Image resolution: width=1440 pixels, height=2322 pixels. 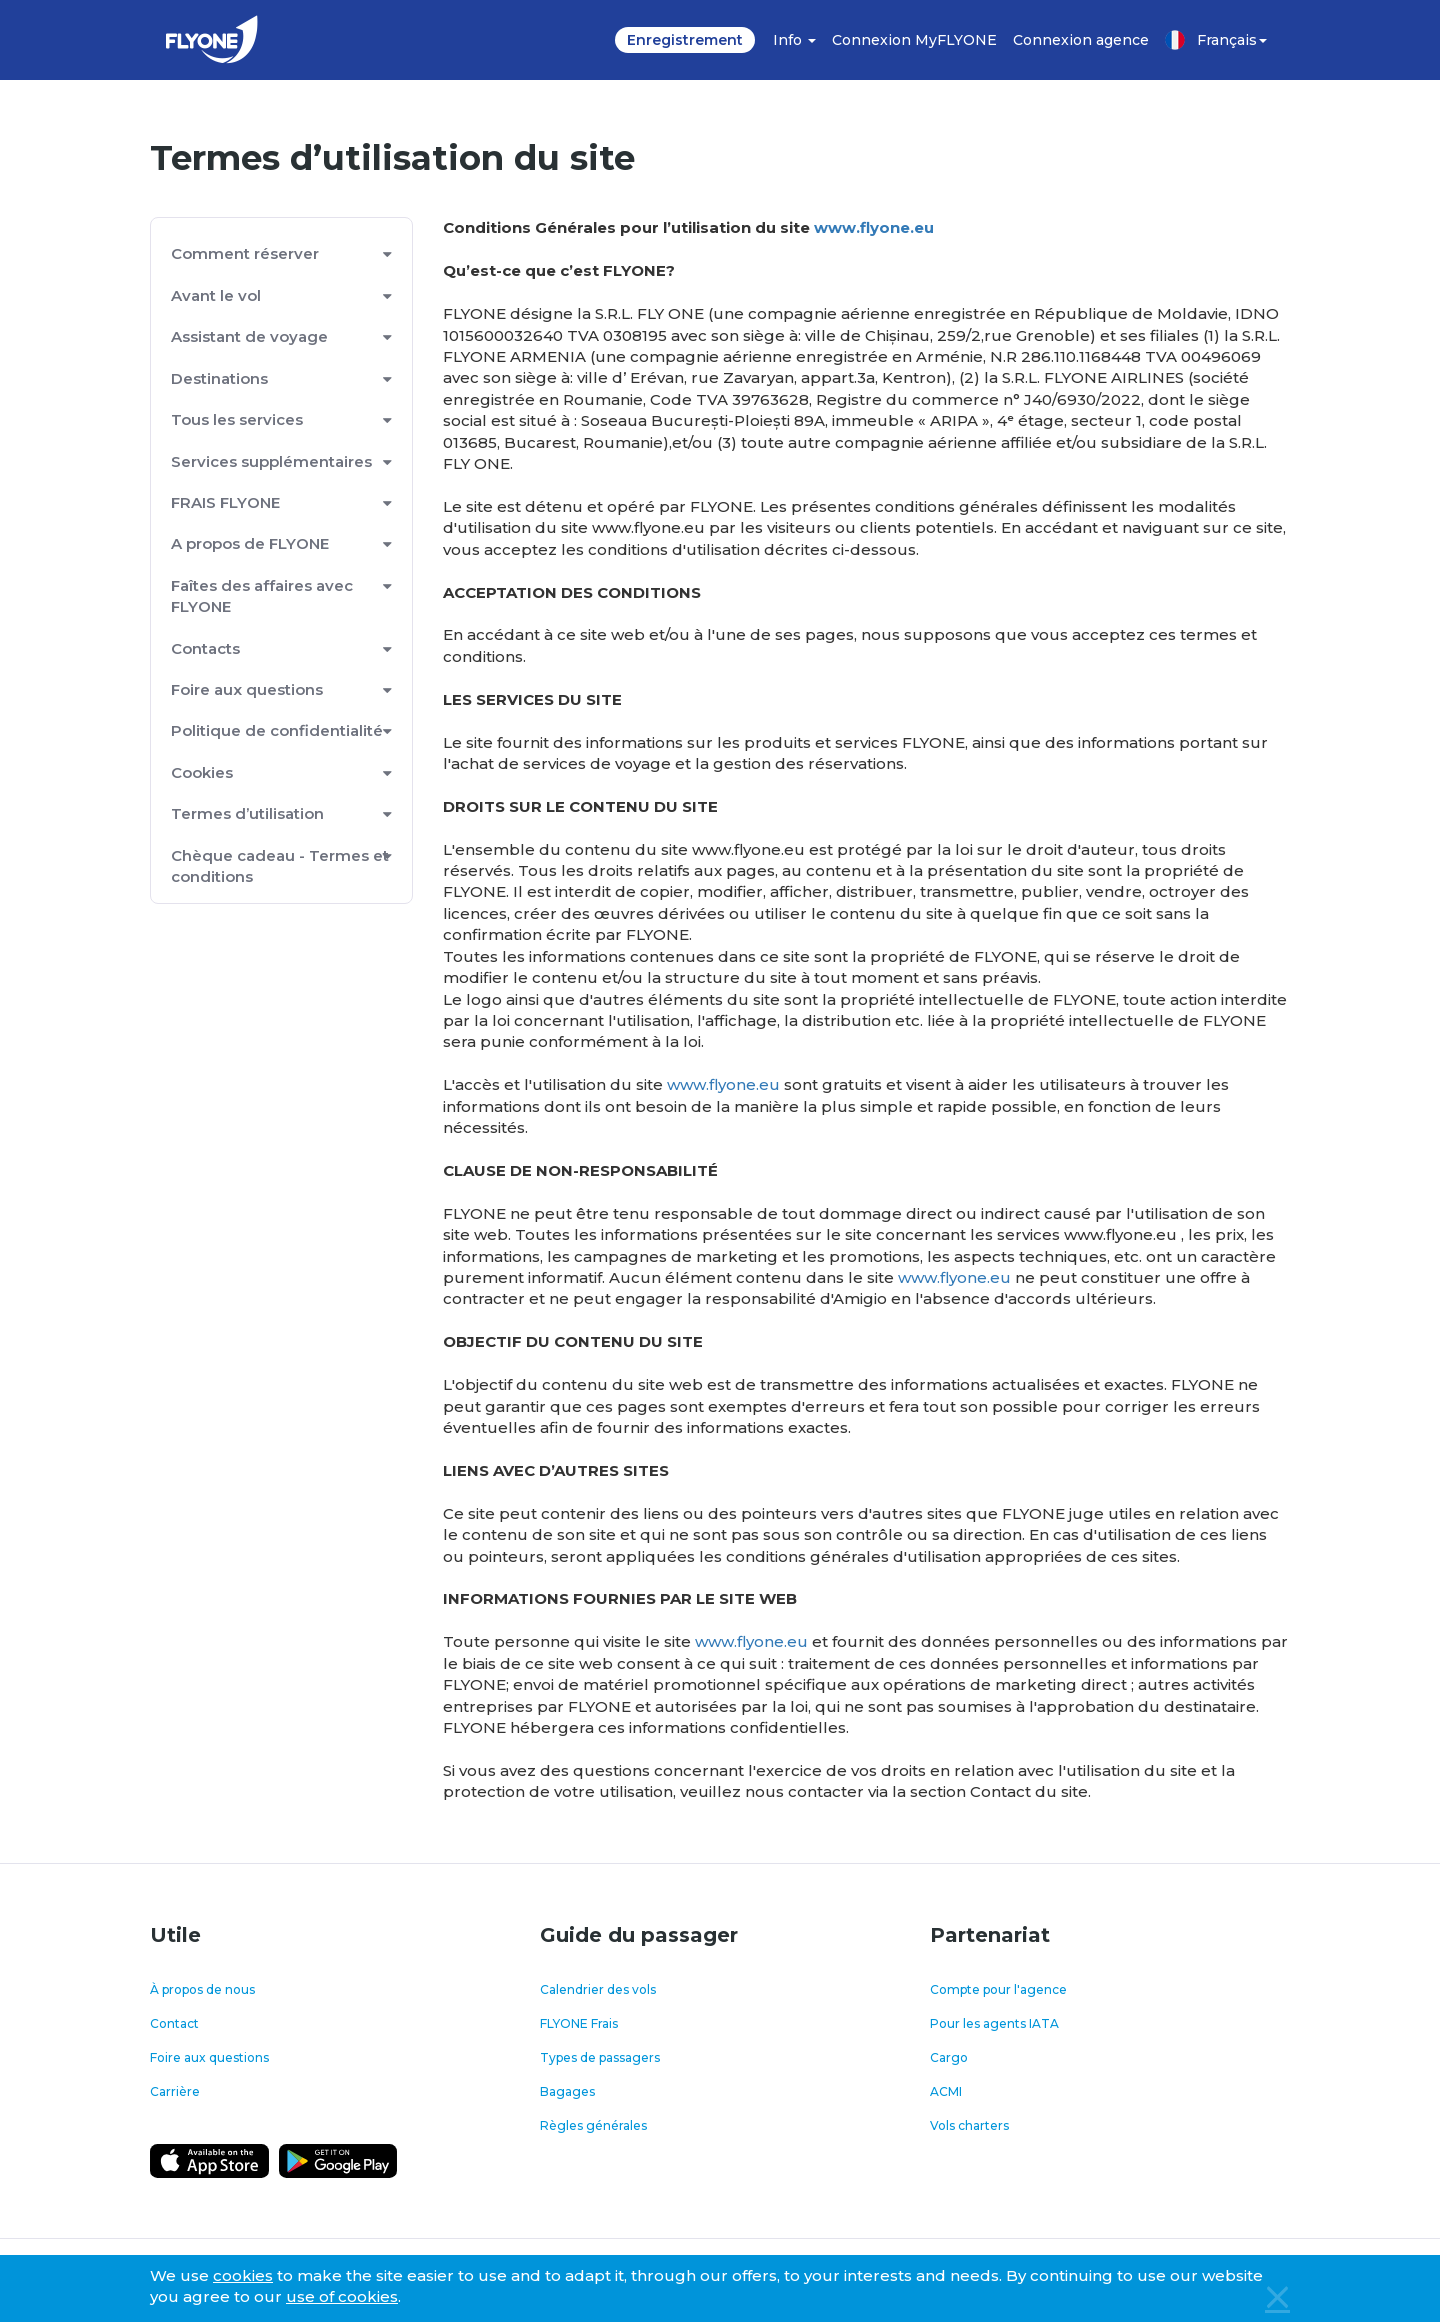 What do you see at coordinates (249, 336) in the screenshot?
I see `Assistant de voyage` at bounding box center [249, 336].